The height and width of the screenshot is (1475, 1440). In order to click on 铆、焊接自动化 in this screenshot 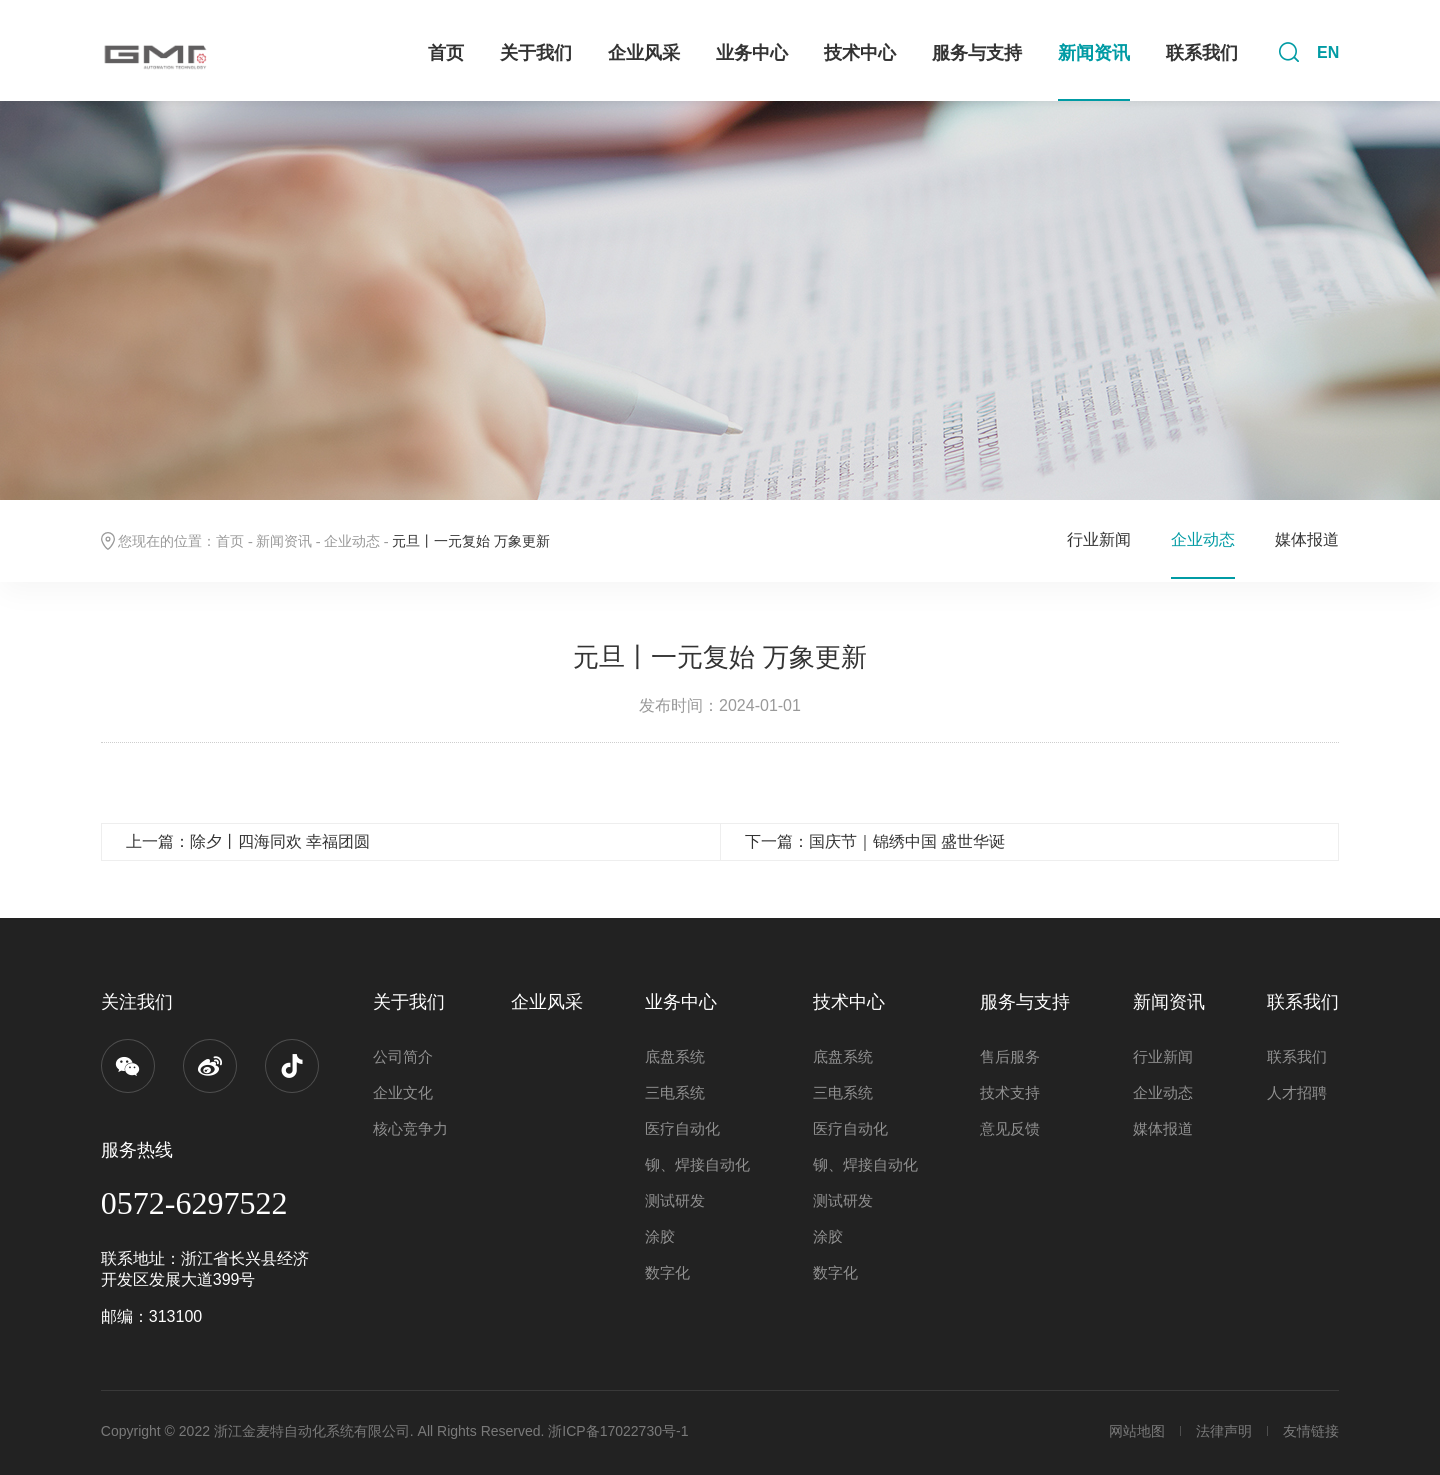, I will do `click(697, 1164)`.